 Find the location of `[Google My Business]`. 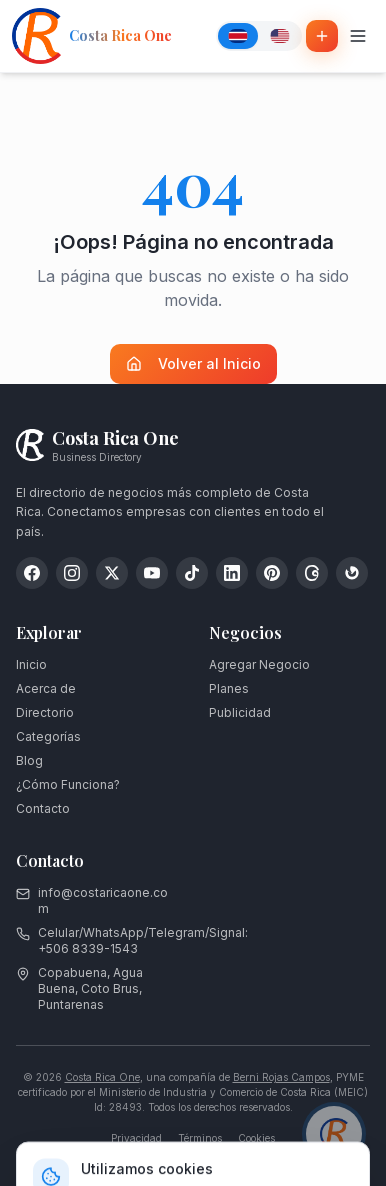

[Google My Business] is located at coordinates (352, 573).